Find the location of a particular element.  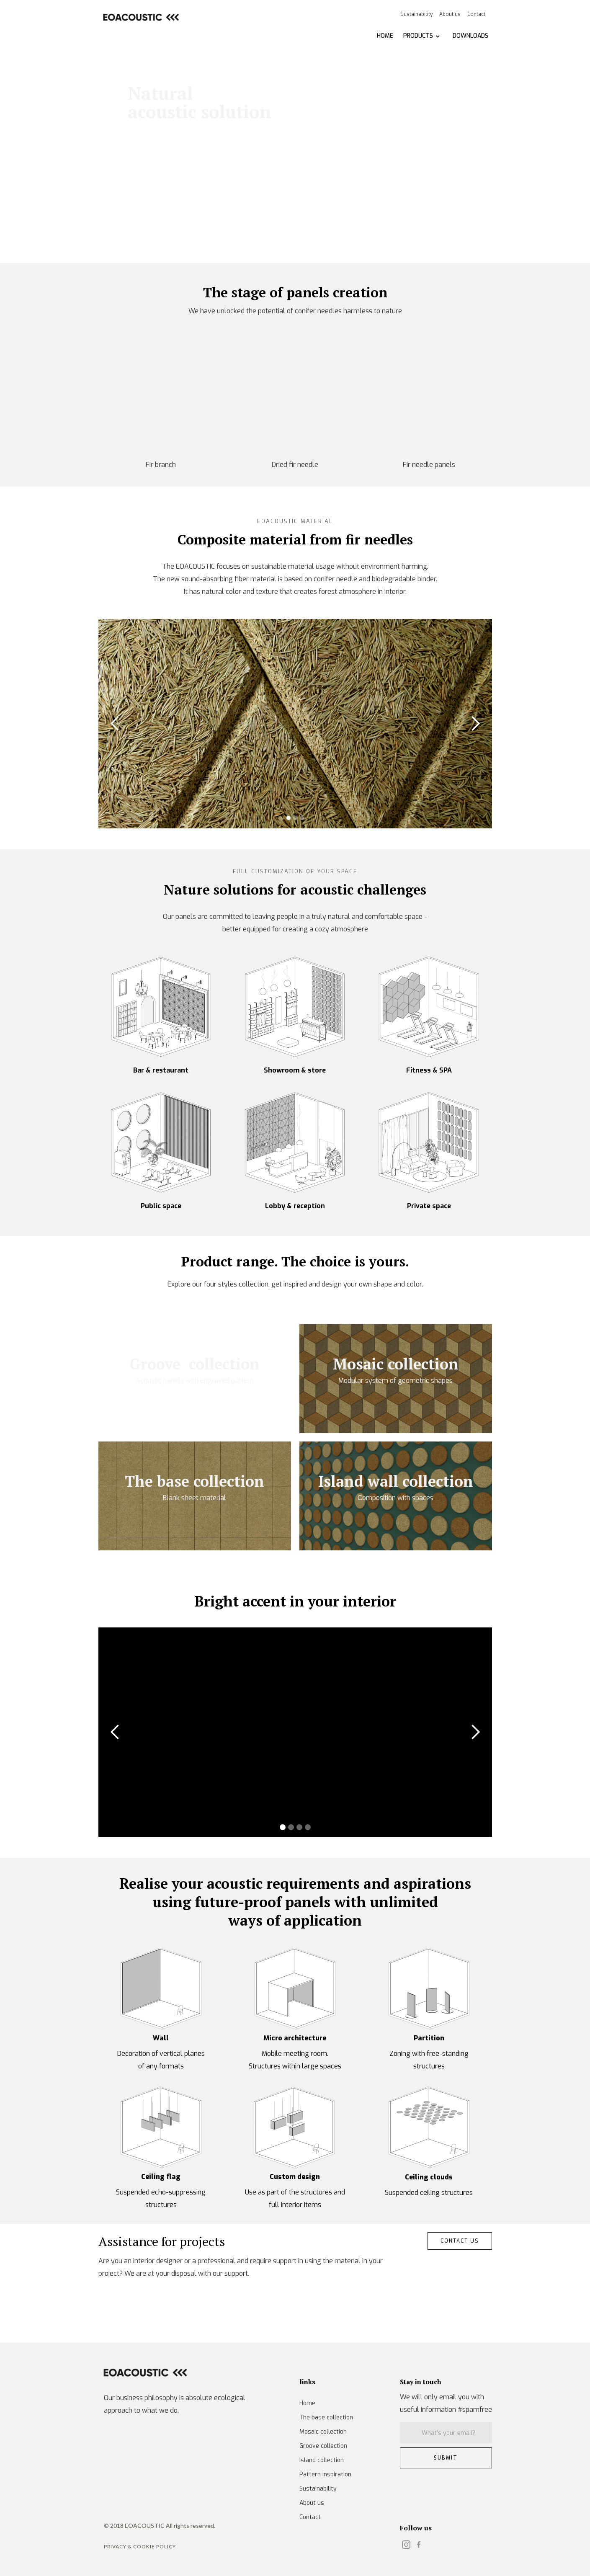

About us is located at coordinates (450, 14).